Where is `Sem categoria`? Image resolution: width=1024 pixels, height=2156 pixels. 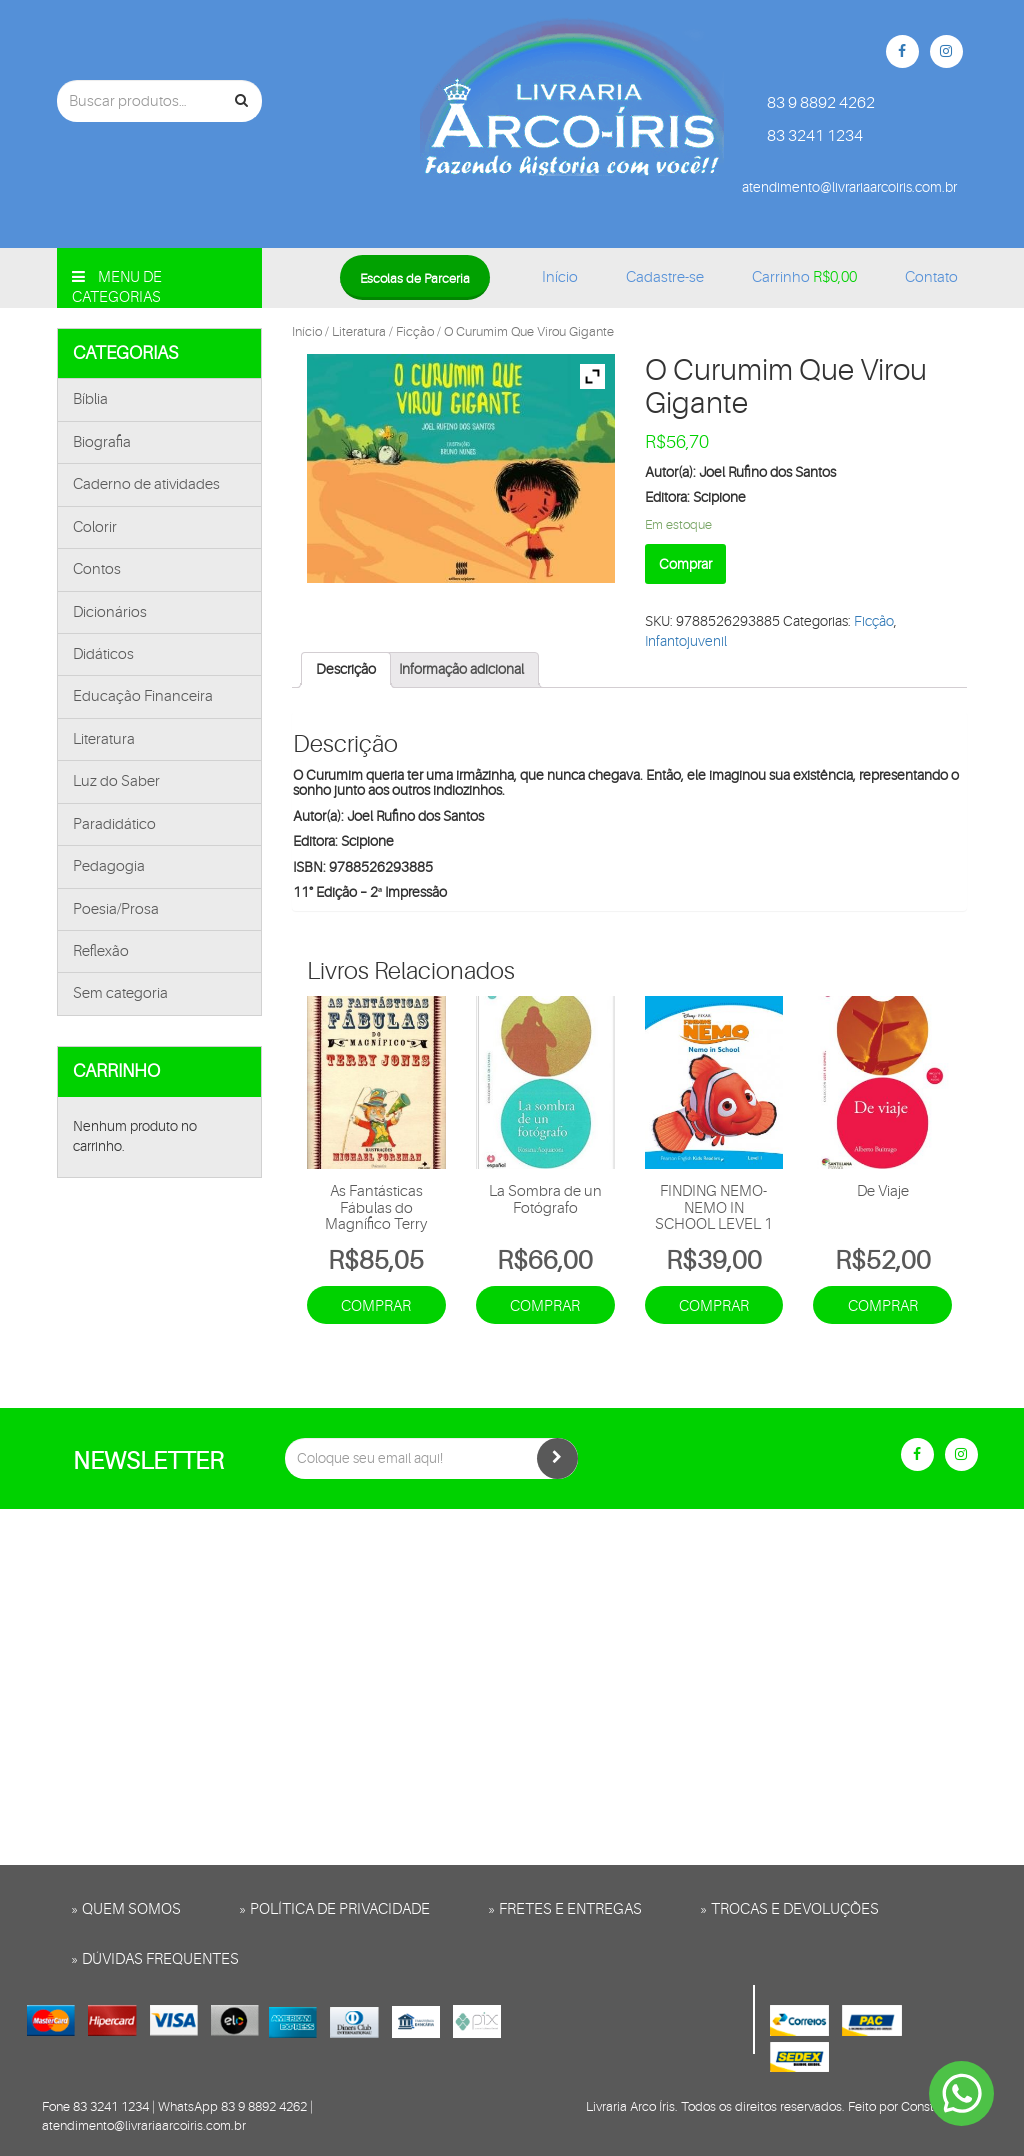 Sem categoria is located at coordinates (120, 993).